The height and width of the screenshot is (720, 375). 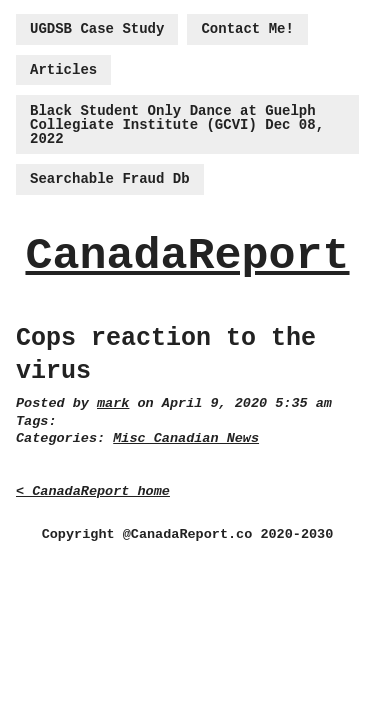 I want to click on UGDSB Case Study, so click(x=97, y=29).